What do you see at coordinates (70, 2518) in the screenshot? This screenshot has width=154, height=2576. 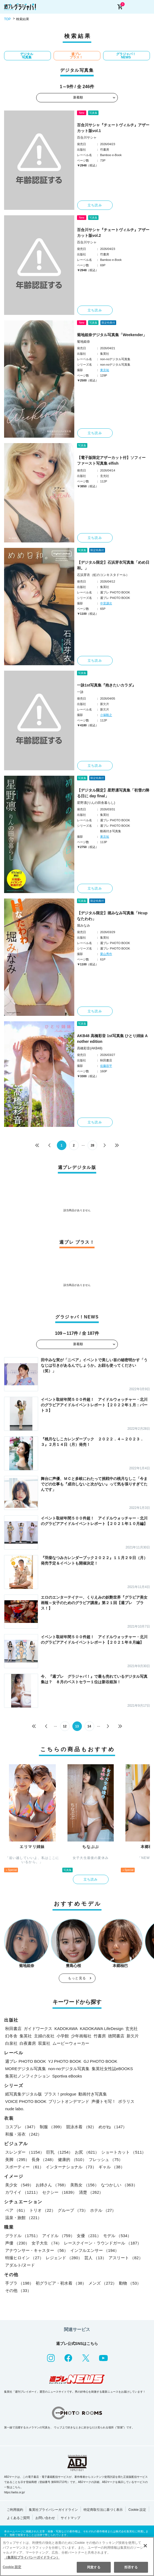 I see `サイトマップ` at bounding box center [70, 2518].